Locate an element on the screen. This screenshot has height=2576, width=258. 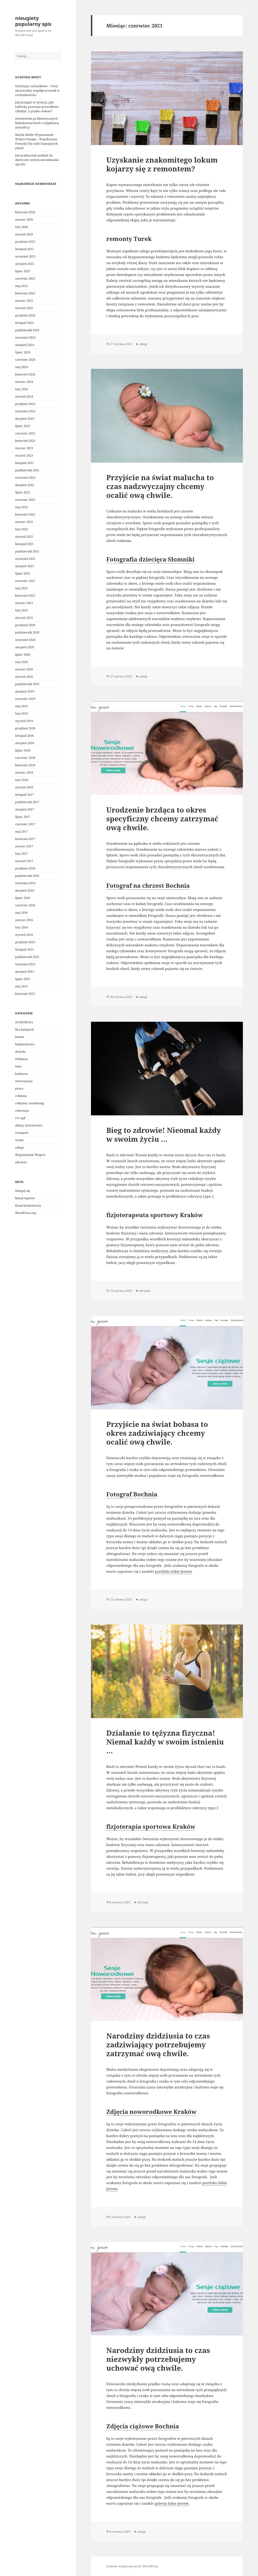
kwiecień 2025 is located at coordinates (25, 293).